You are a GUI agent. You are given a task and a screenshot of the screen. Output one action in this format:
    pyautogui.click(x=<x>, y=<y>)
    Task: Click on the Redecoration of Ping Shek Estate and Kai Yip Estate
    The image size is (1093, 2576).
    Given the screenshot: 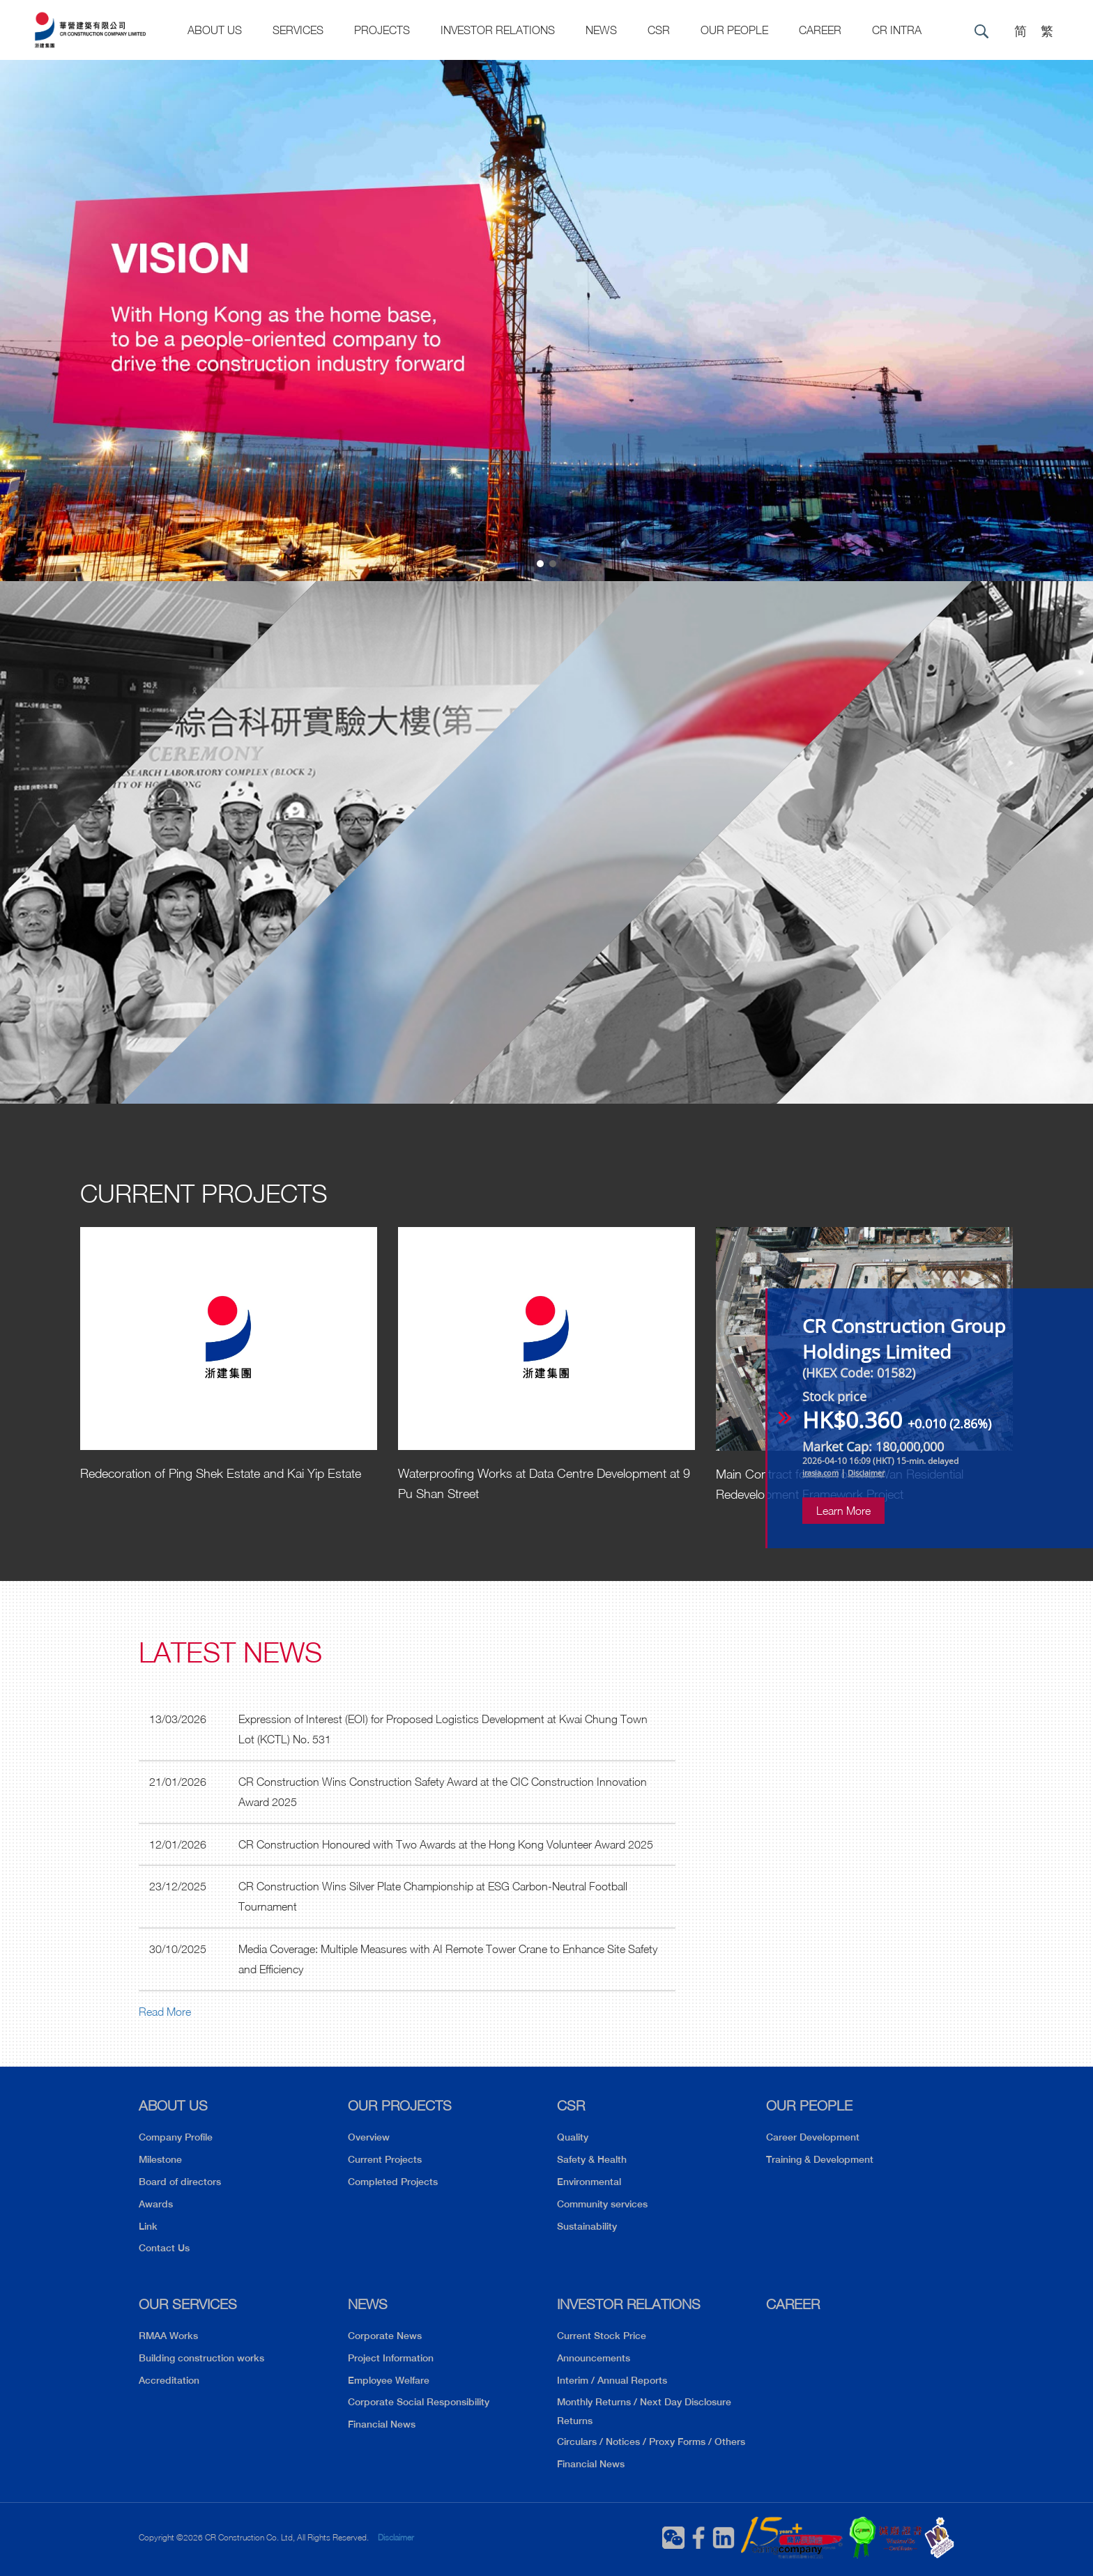 What is the action you would take?
    pyautogui.click(x=220, y=1473)
    